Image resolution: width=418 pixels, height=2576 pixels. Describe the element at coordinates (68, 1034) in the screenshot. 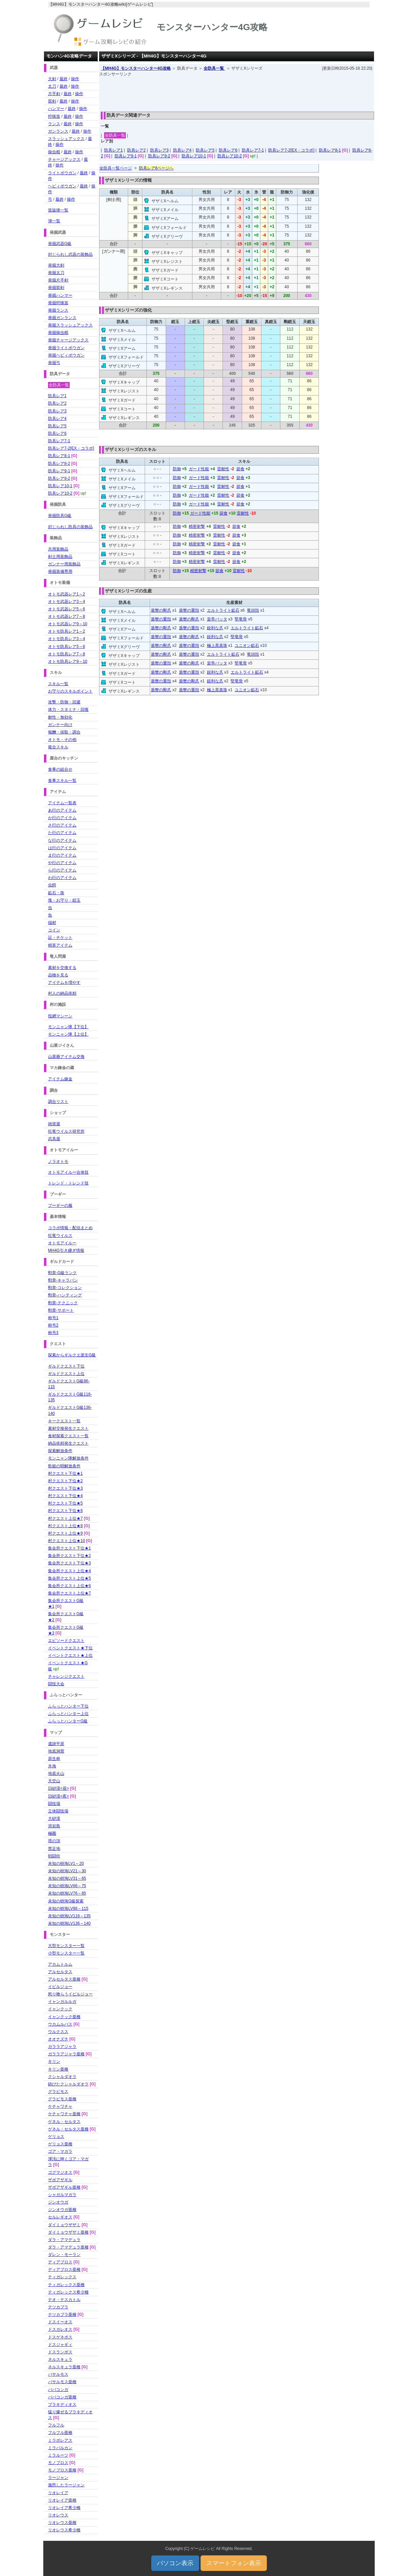

I see `モンニャン隊【上位】` at that location.